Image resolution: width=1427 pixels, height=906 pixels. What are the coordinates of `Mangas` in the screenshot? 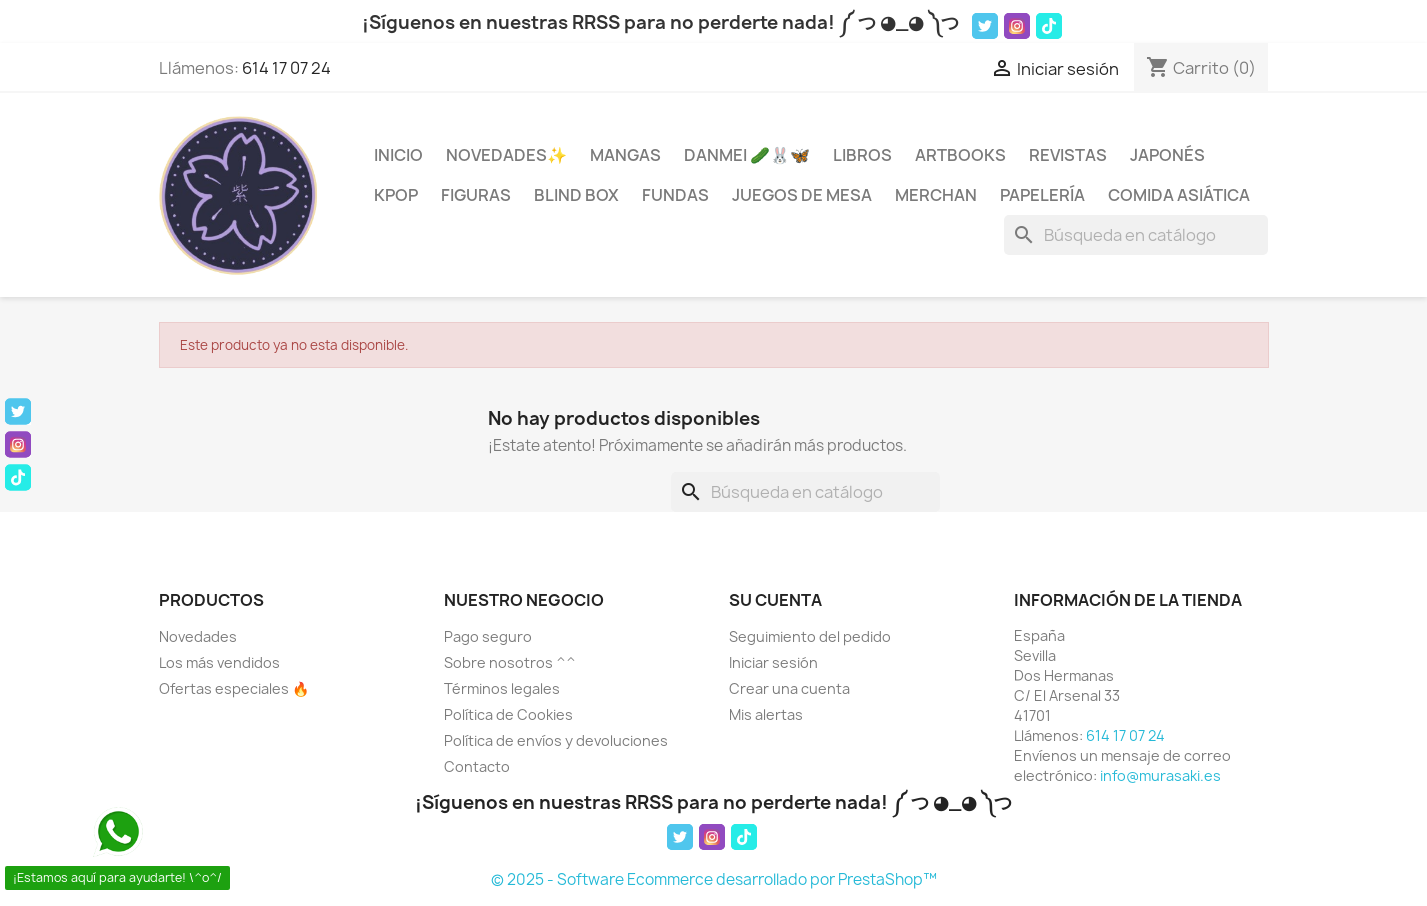 It's located at (625, 155).